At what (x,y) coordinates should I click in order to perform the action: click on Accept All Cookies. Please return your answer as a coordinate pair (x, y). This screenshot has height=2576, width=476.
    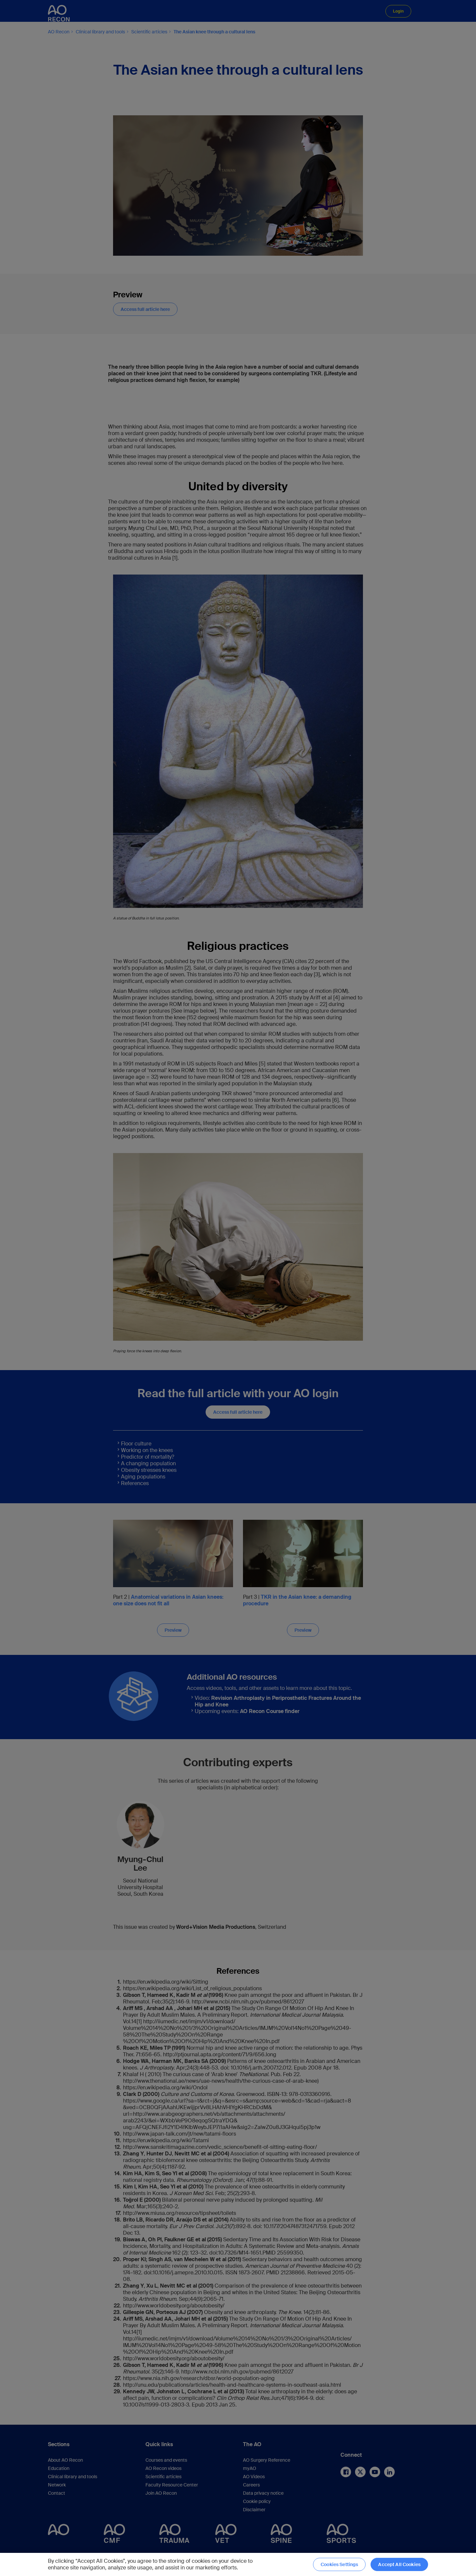
    Looking at the image, I should click on (399, 2564).